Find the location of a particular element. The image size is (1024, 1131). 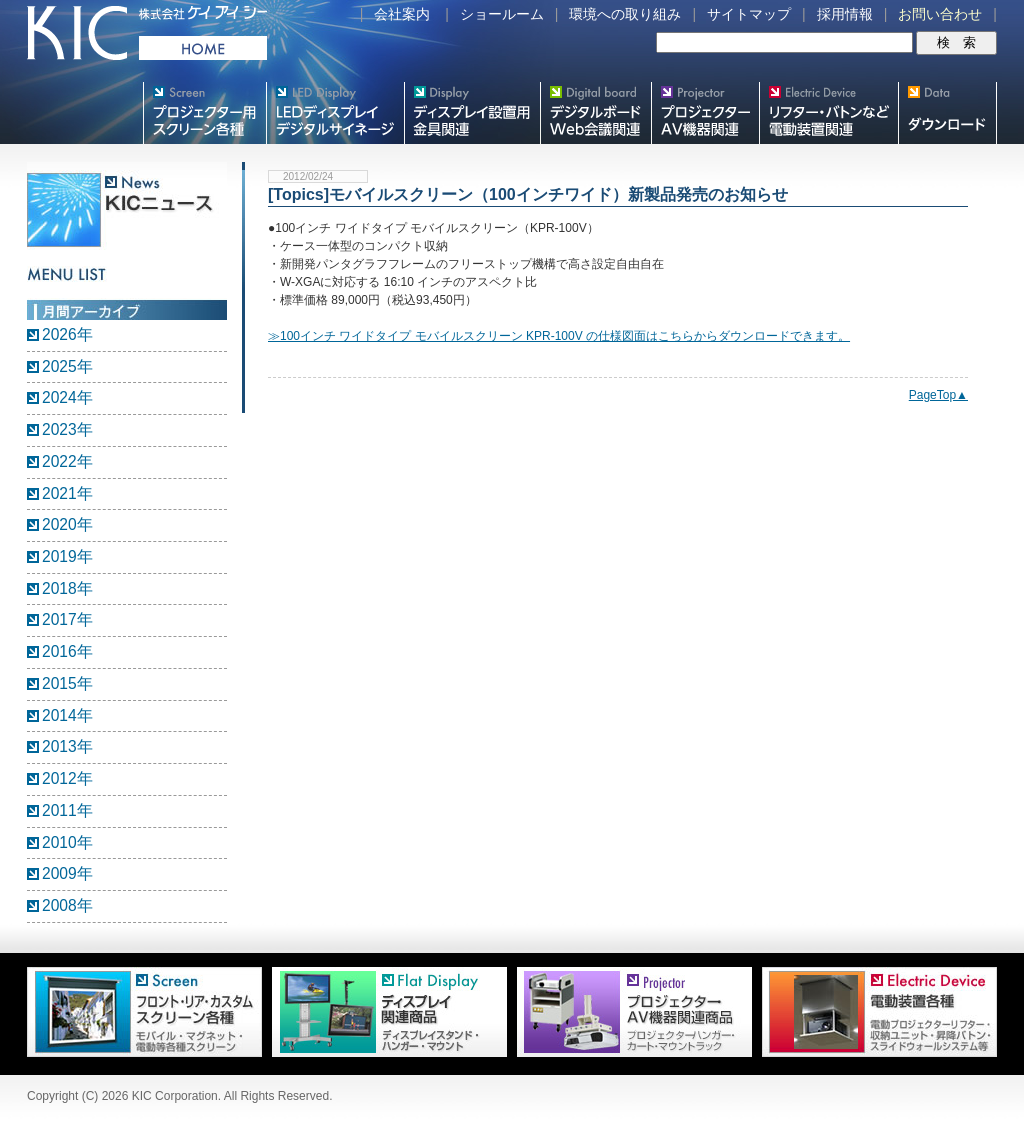

プロジェクター・AV機器関連製品 is located at coordinates (705, 113).